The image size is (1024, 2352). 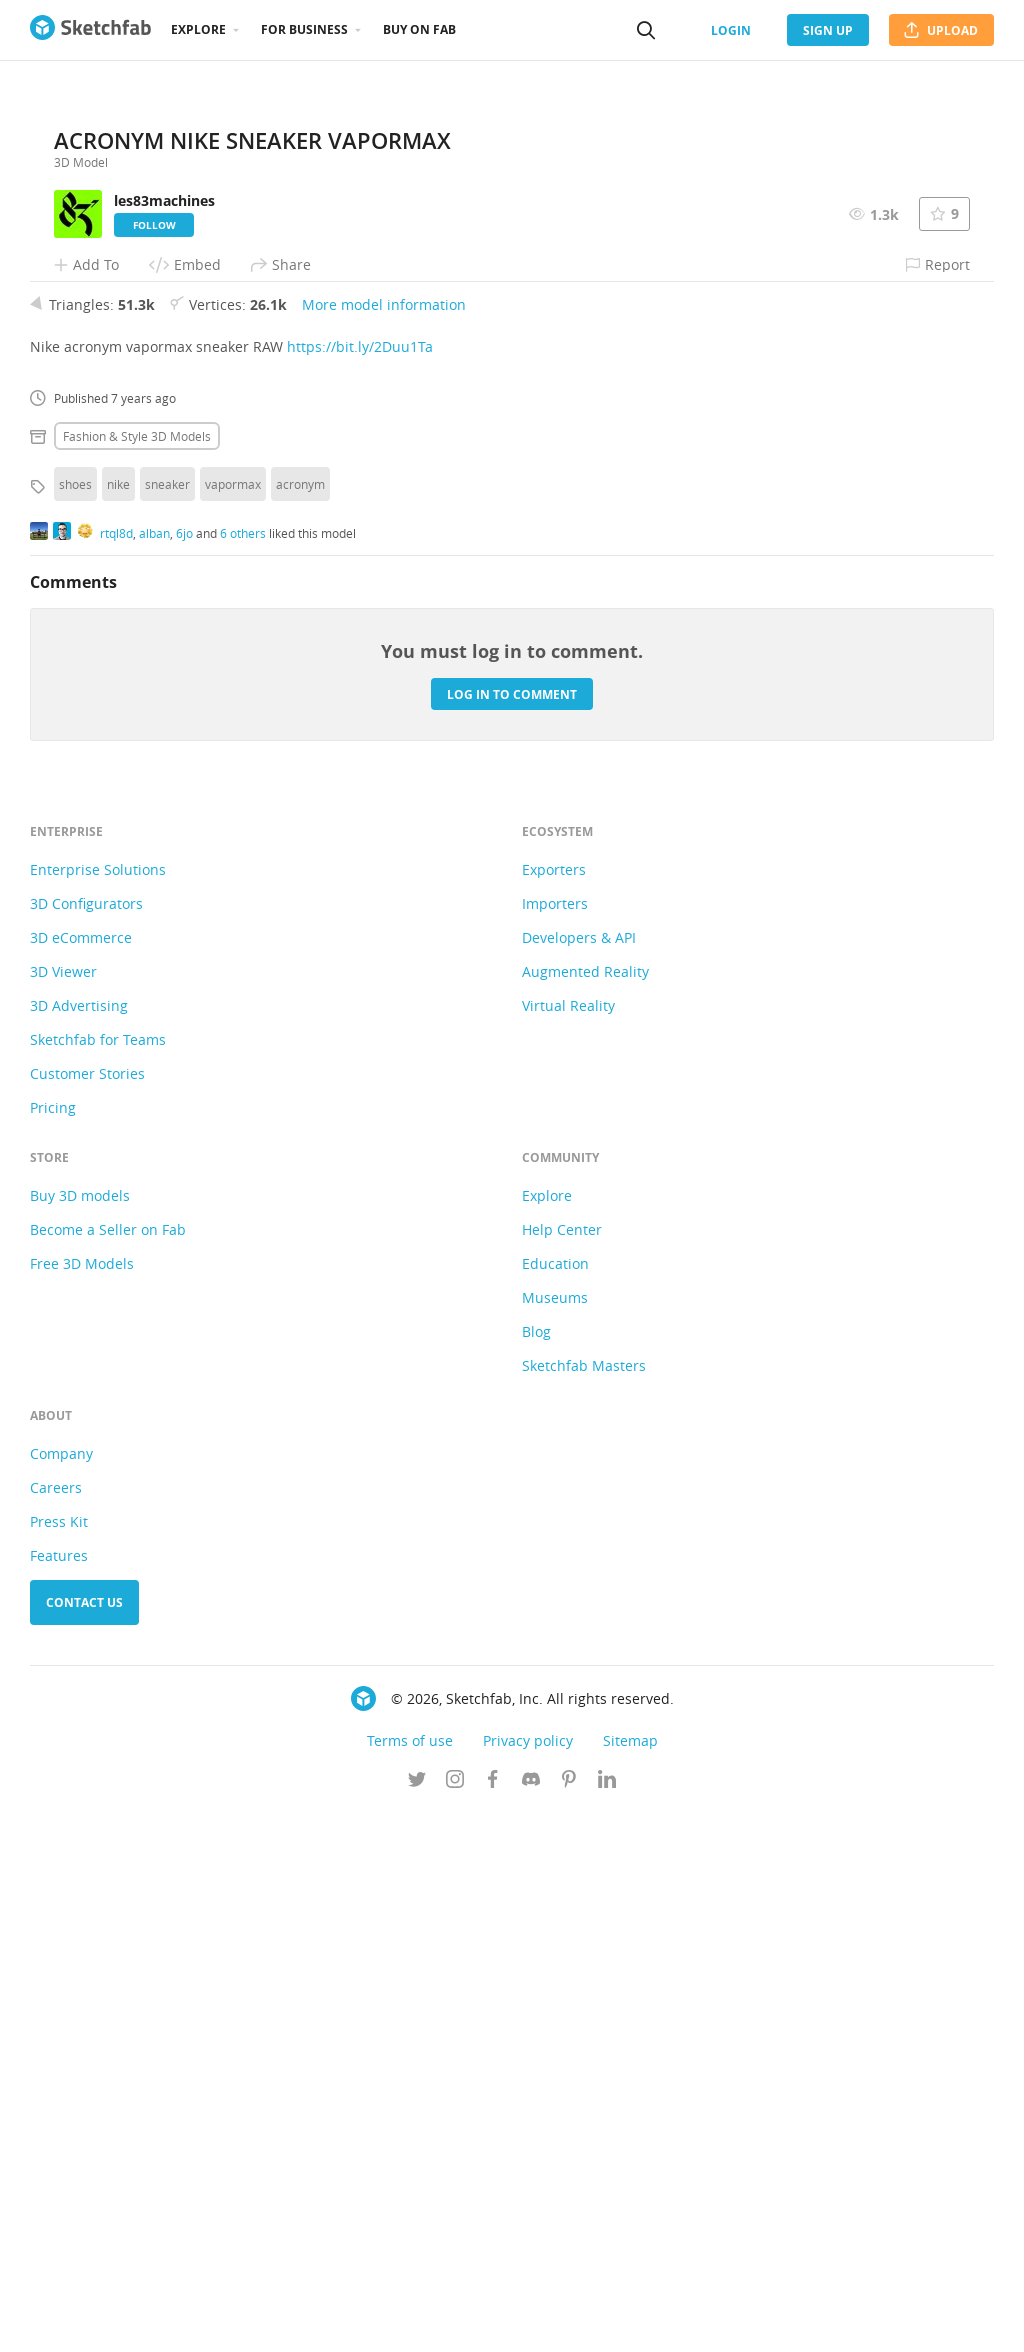 What do you see at coordinates (607, 2321) in the screenshot?
I see `[Follow us on Linkedin]` at bounding box center [607, 2321].